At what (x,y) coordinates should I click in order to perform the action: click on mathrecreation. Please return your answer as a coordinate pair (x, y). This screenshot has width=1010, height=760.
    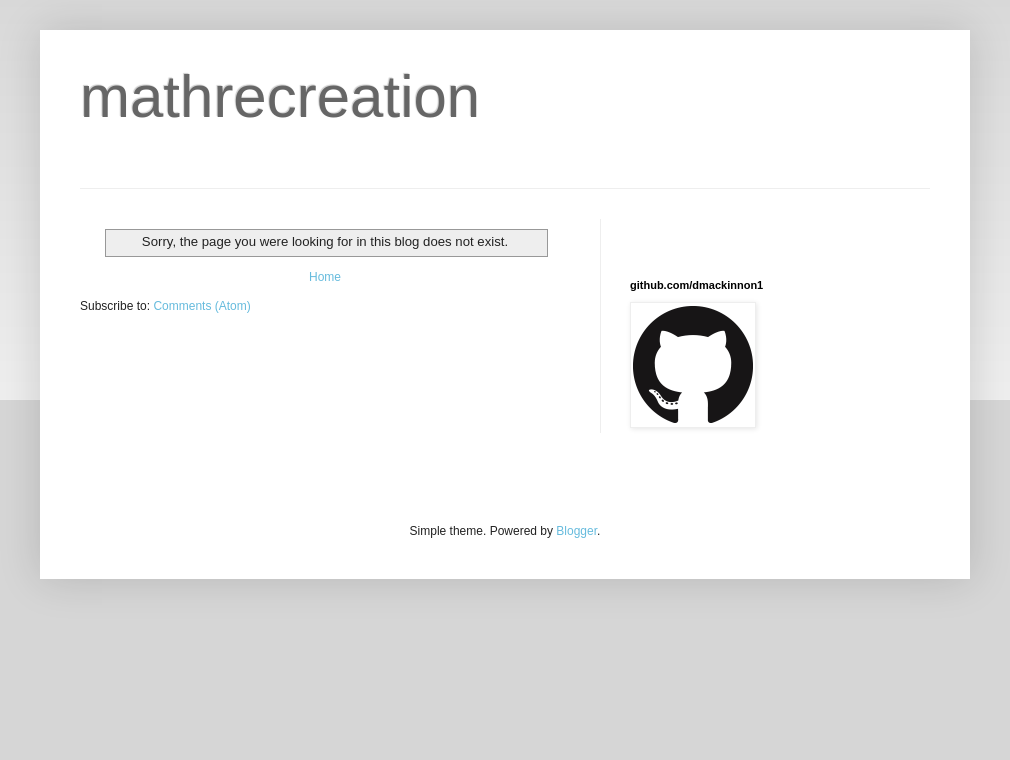
    Looking at the image, I should click on (280, 96).